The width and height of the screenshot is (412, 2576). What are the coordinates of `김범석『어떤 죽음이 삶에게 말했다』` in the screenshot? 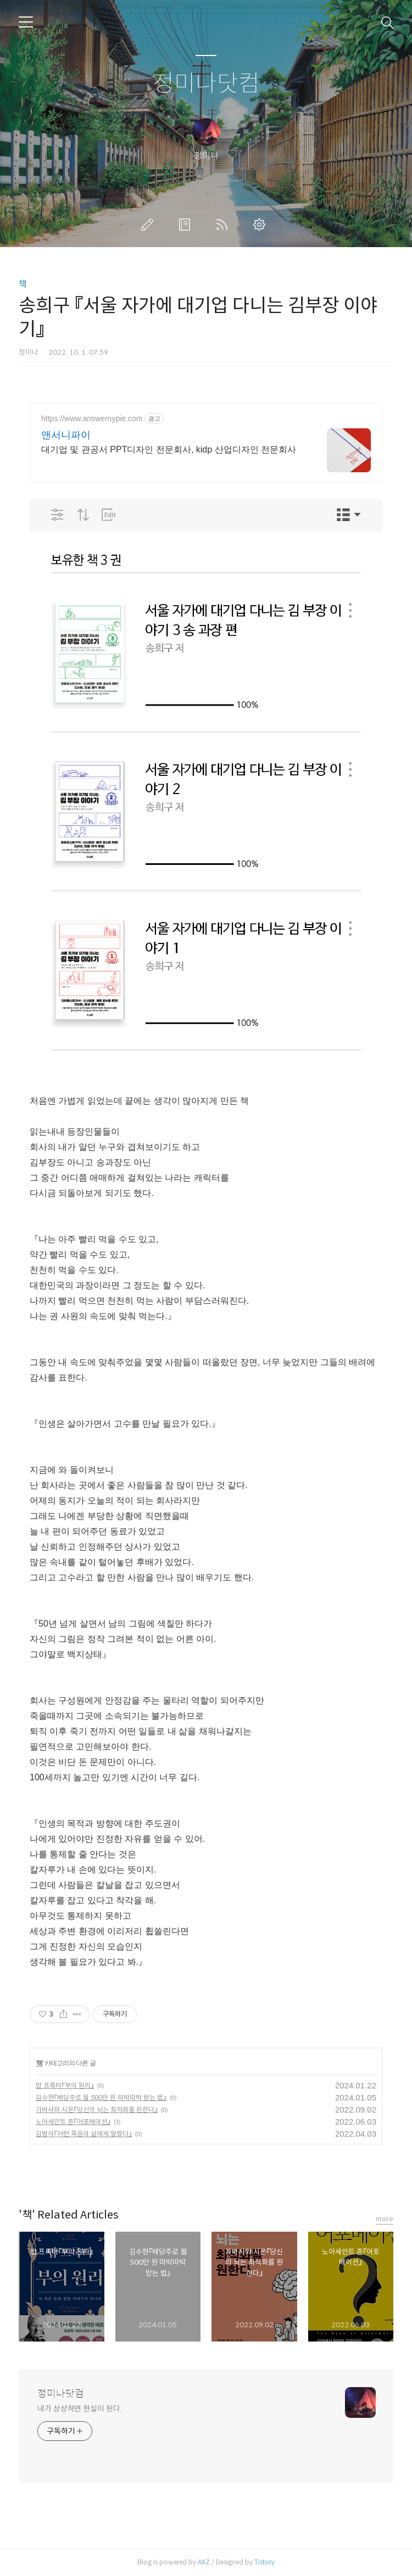 It's located at (84, 2134).